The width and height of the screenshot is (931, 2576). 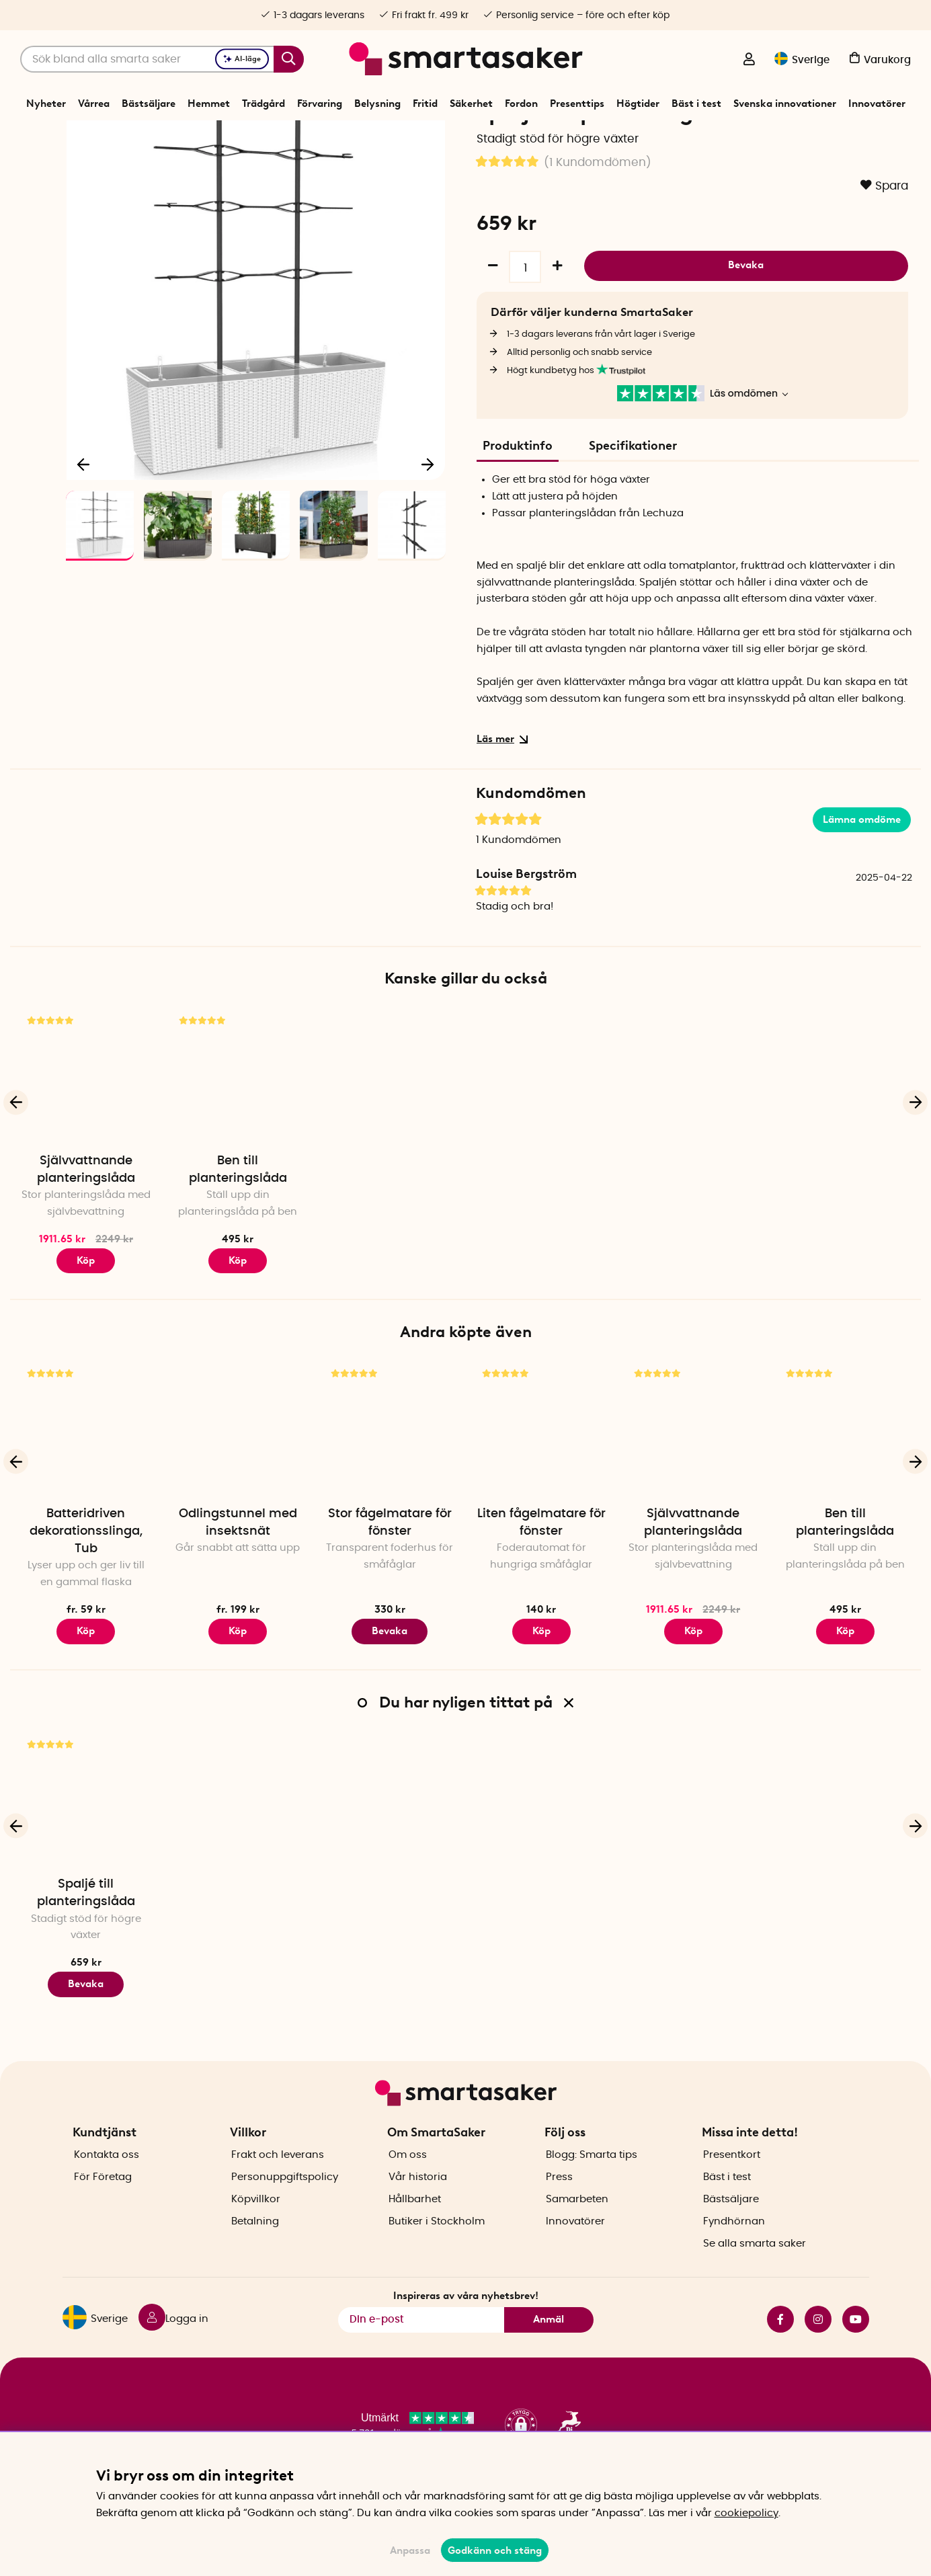 What do you see at coordinates (548, 2343) in the screenshot?
I see `Anmäl` at bounding box center [548, 2343].